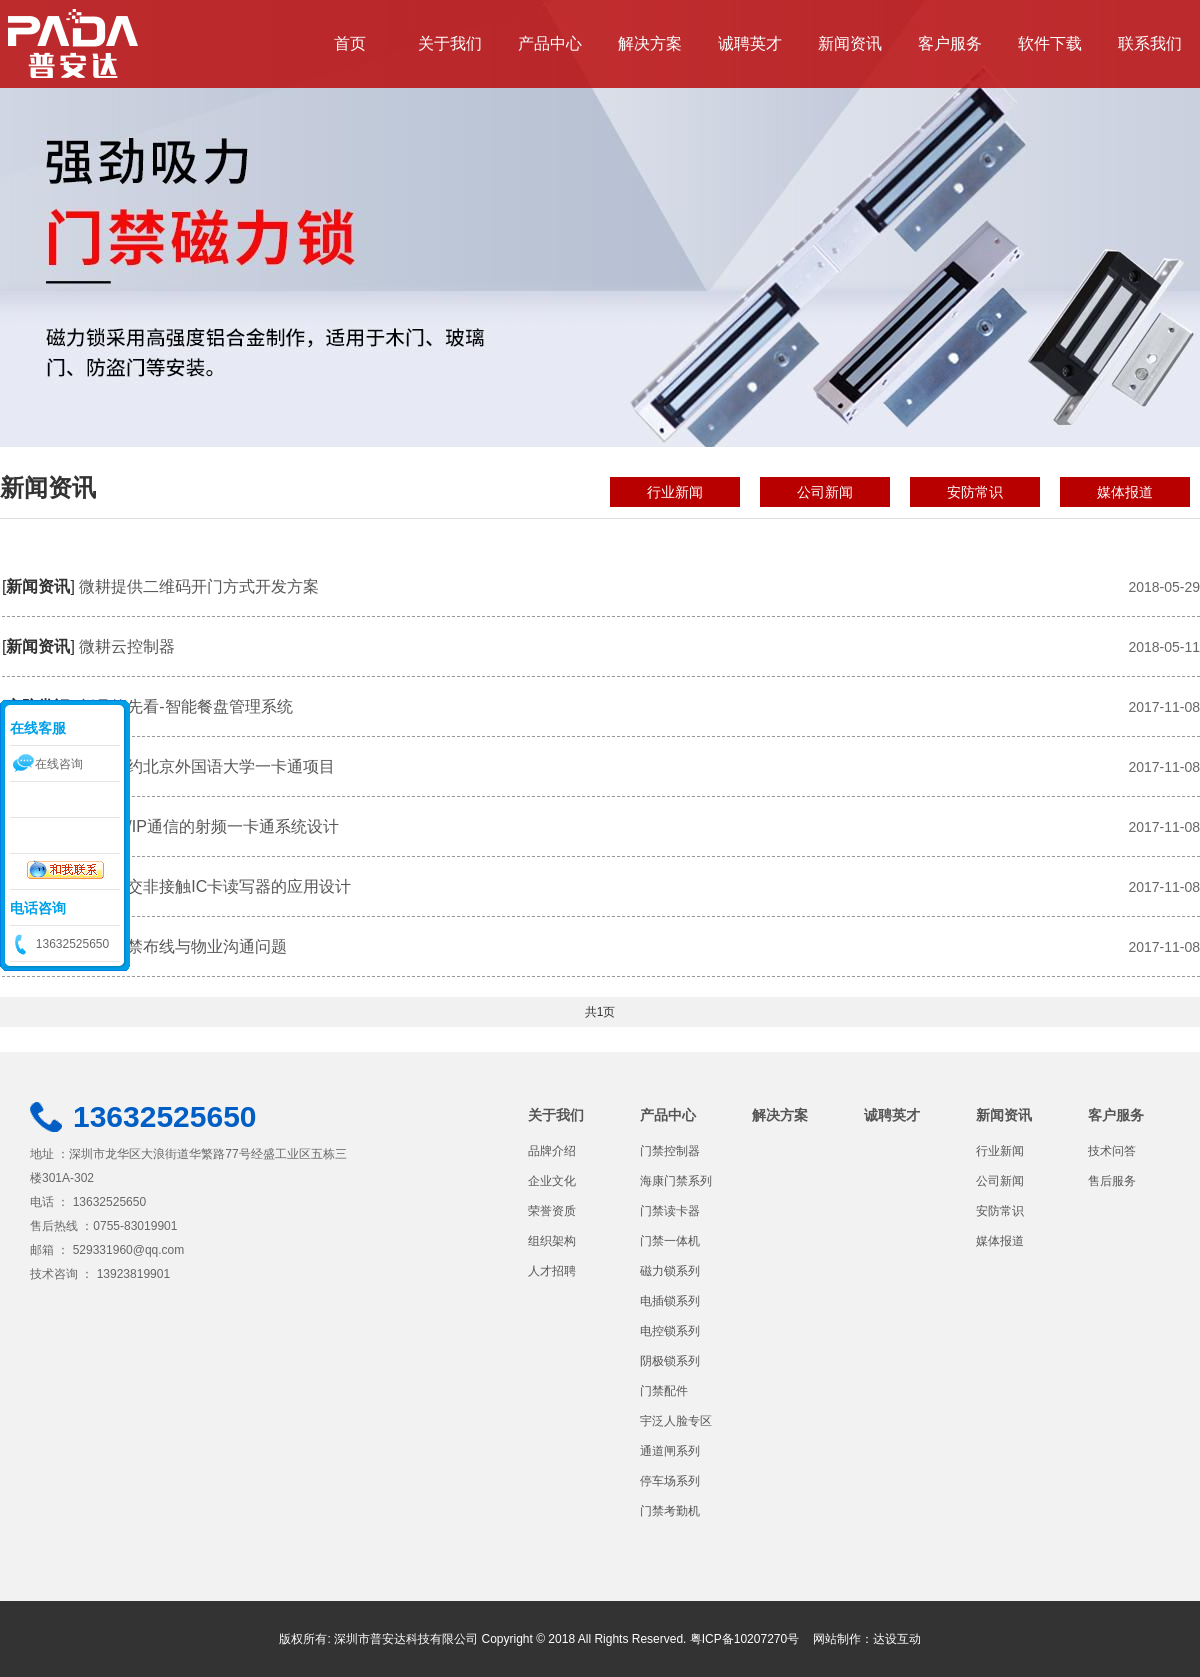 This screenshot has width=1200, height=1677. Describe the element at coordinates (675, 492) in the screenshot. I see `行业新闻` at that location.